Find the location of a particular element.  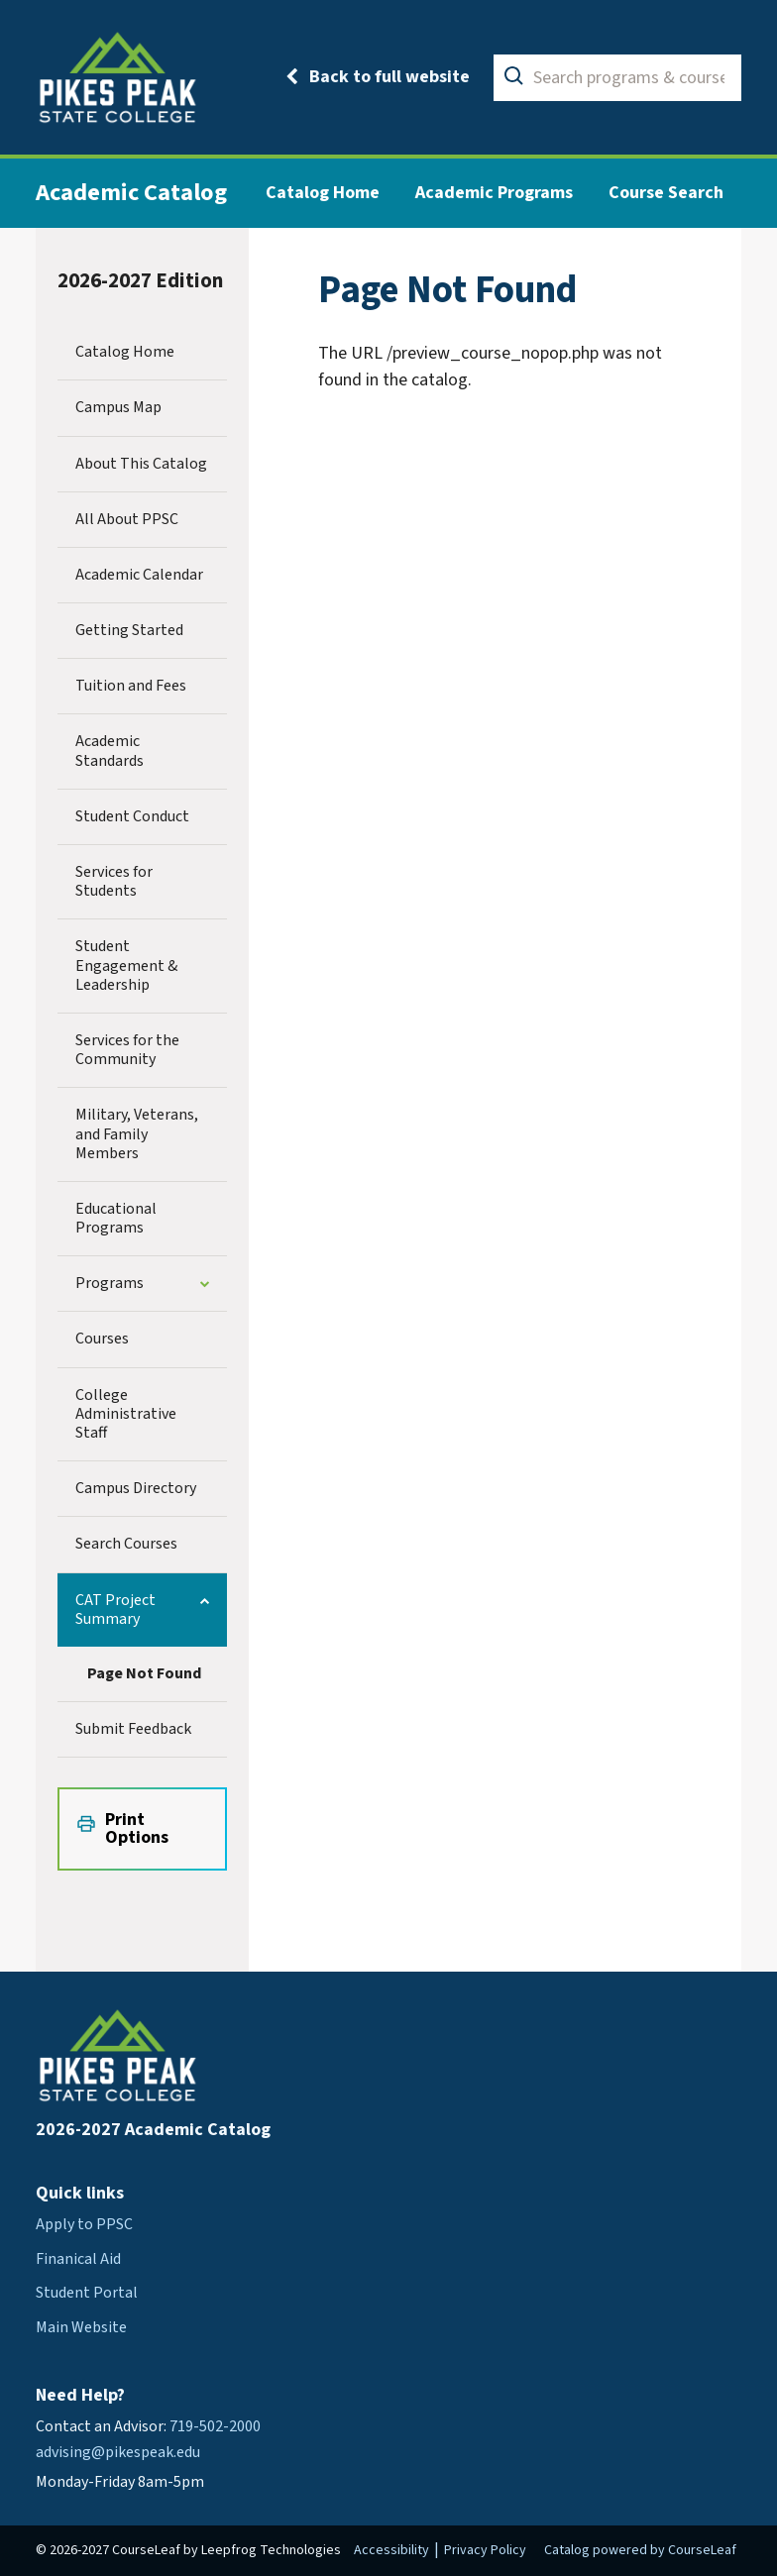

Military, Veterans, and Family Members is located at coordinates (136, 1133).